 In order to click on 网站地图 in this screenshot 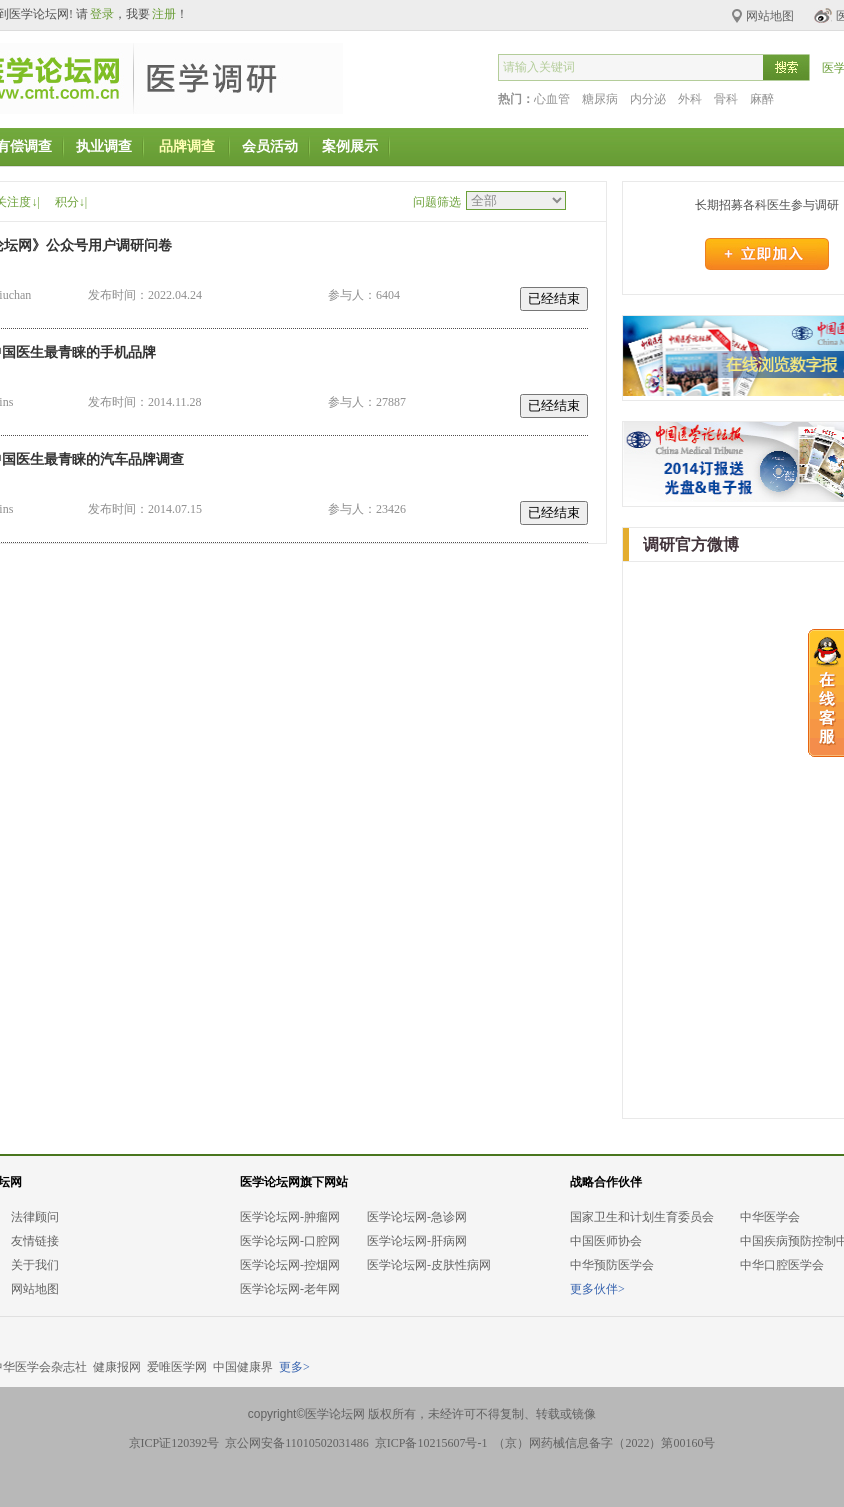, I will do `click(35, 1289)`.